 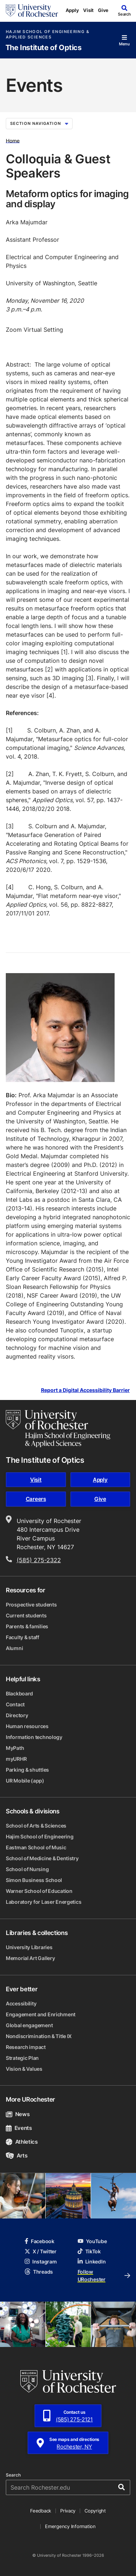 I want to click on YouTube, so click(x=92, y=2241).